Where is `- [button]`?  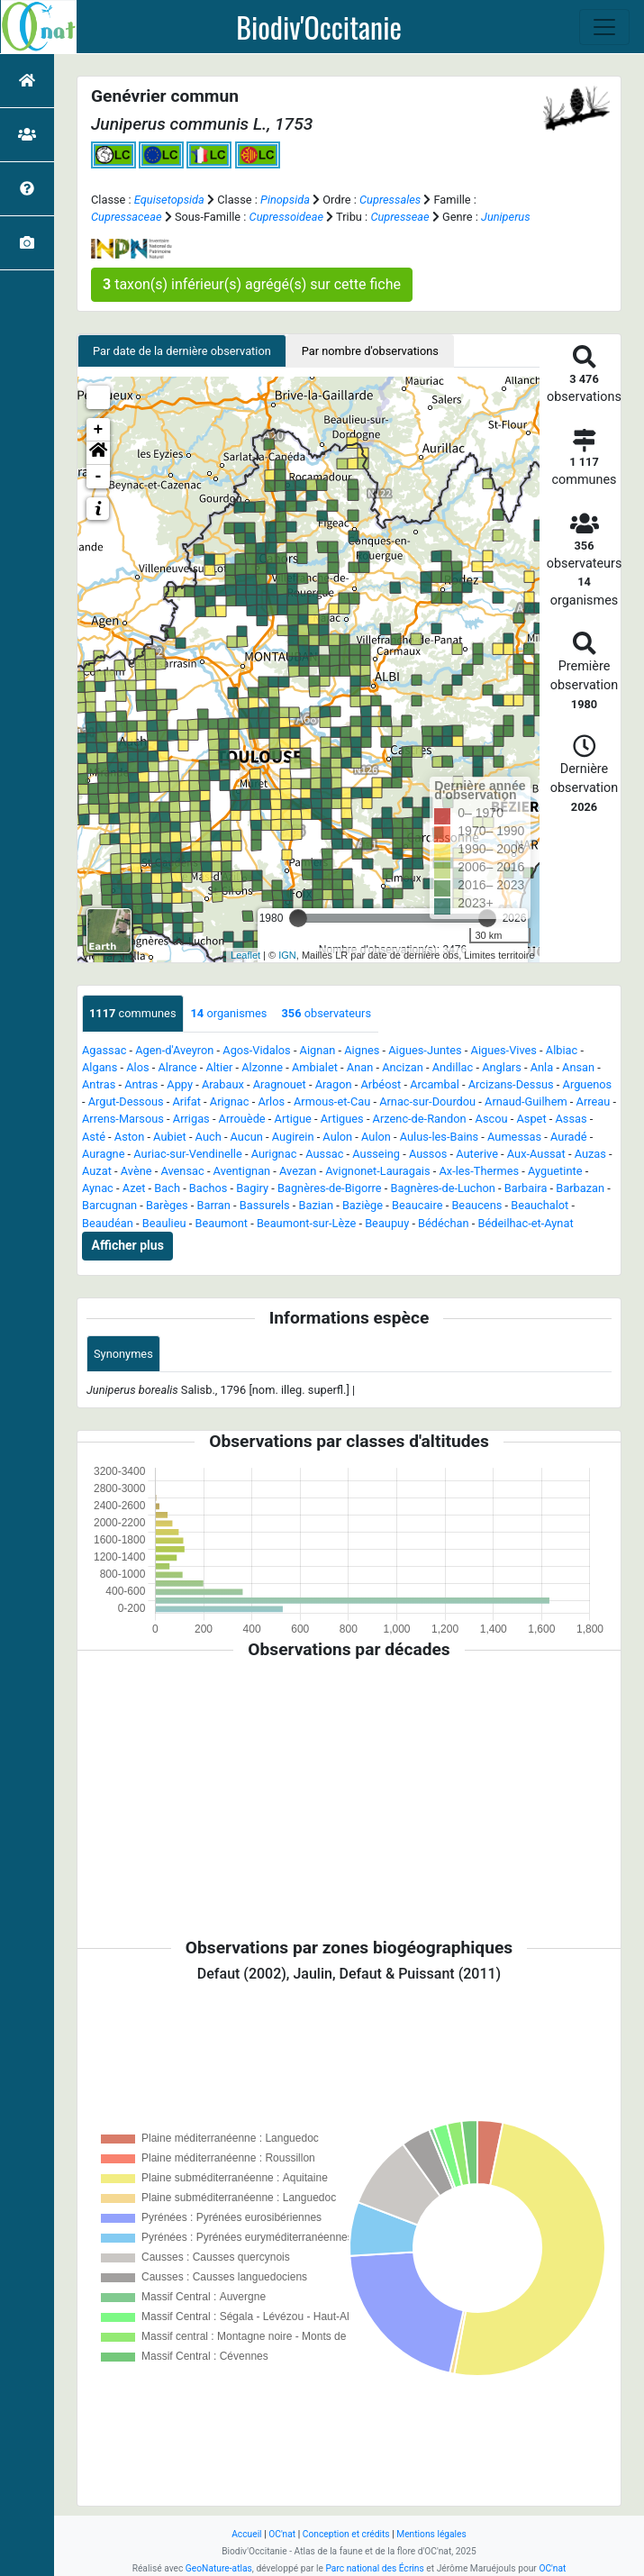
- [button] is located at coordinates (99, 476).